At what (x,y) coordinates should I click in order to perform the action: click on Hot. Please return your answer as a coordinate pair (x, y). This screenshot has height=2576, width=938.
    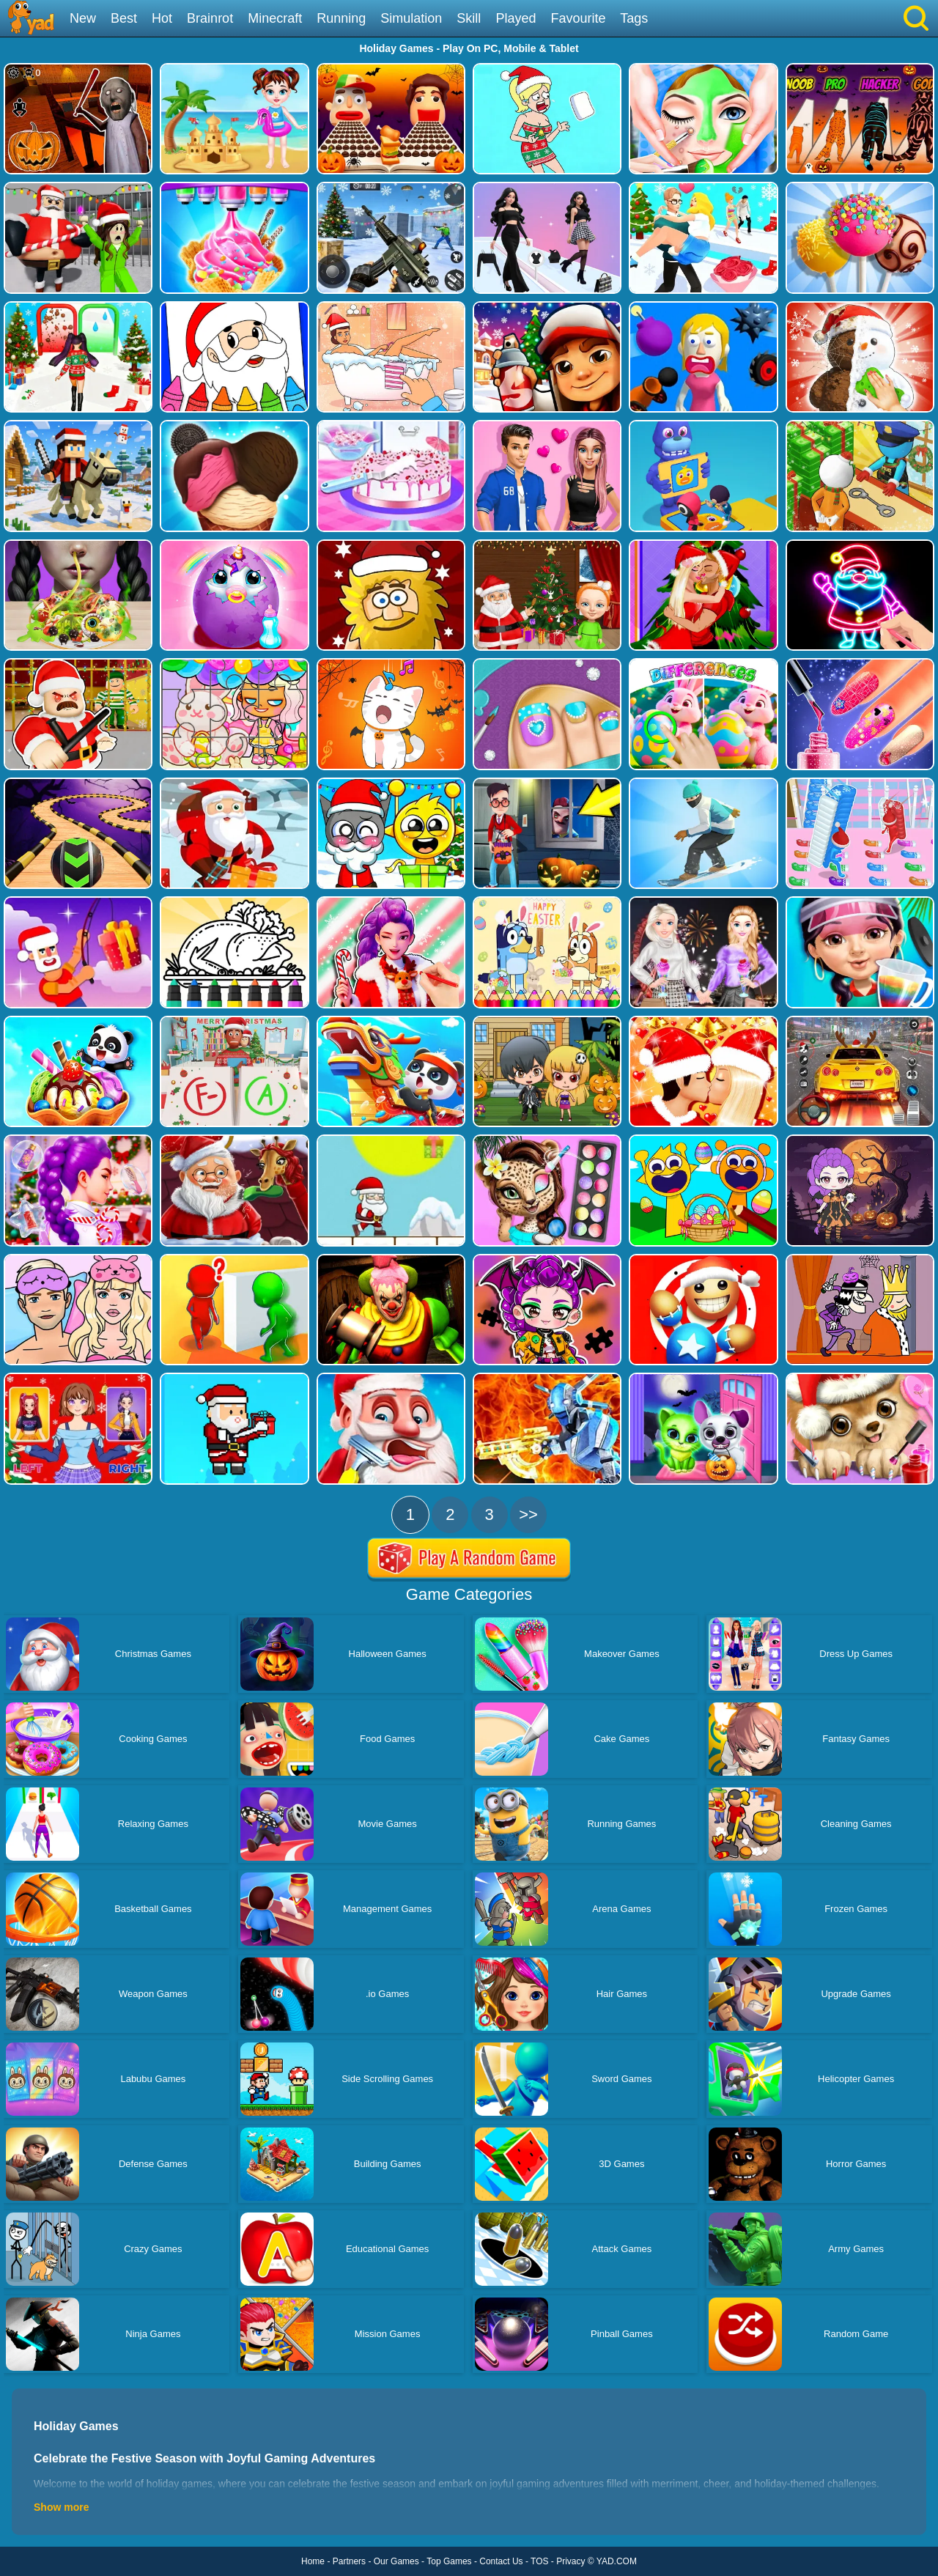
    Looking at the image, I should click on (162, 18).